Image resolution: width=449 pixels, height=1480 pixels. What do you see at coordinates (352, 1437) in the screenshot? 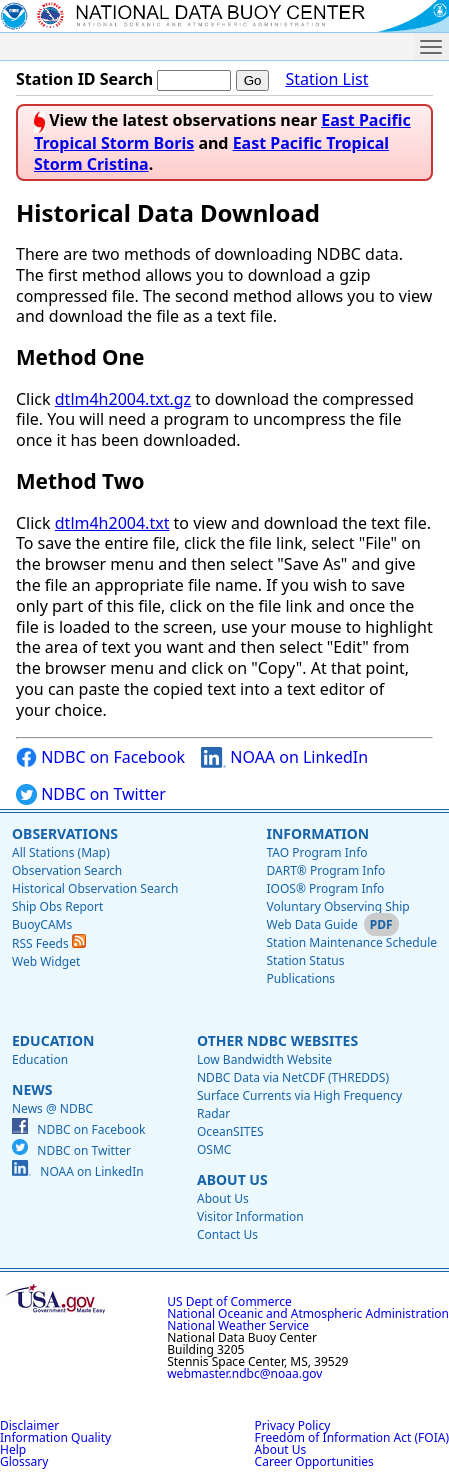
I see `Freedom of Information Act (FOIA)` at bounding box center [352, 1437].